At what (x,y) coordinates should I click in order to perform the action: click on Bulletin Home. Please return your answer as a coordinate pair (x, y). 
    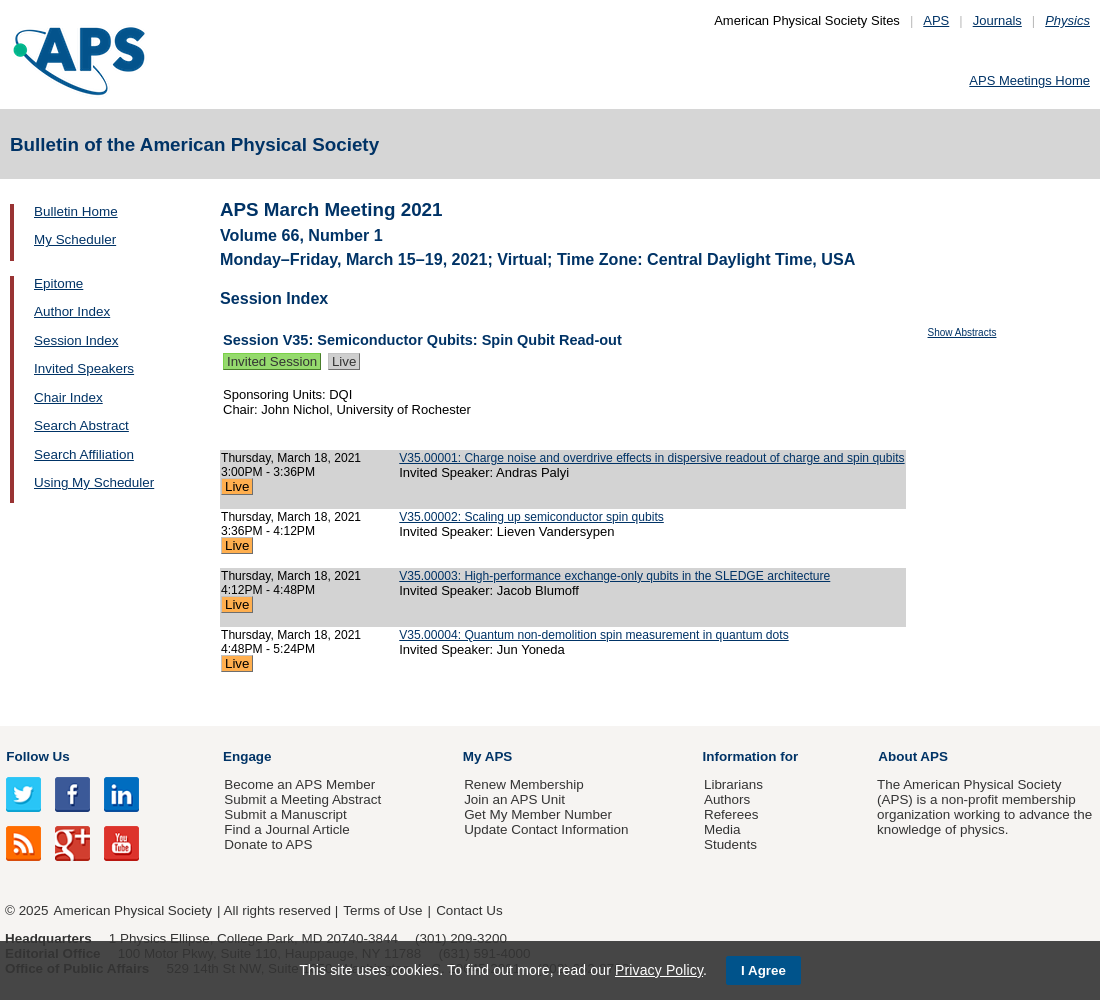
    Looking at the image, I should click on (76, 211).